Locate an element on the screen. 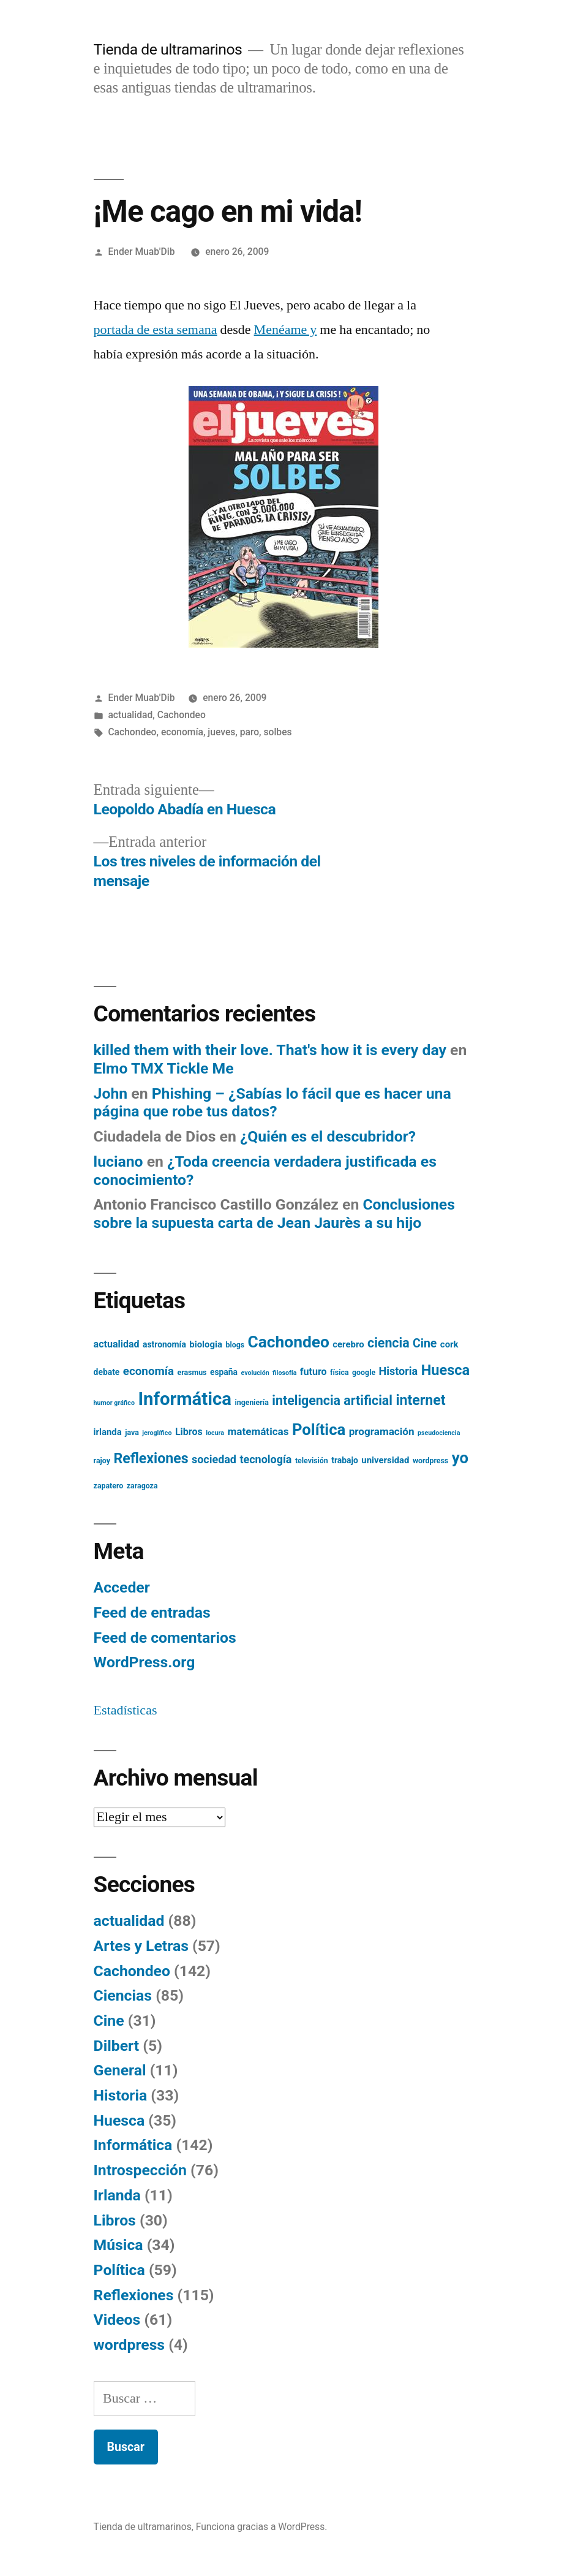 Image resolution: width=567 pixels, height=2576 pixels. Cachondeo [Cachondeo (26 elementos)] is located at coordinates (288, 1342).